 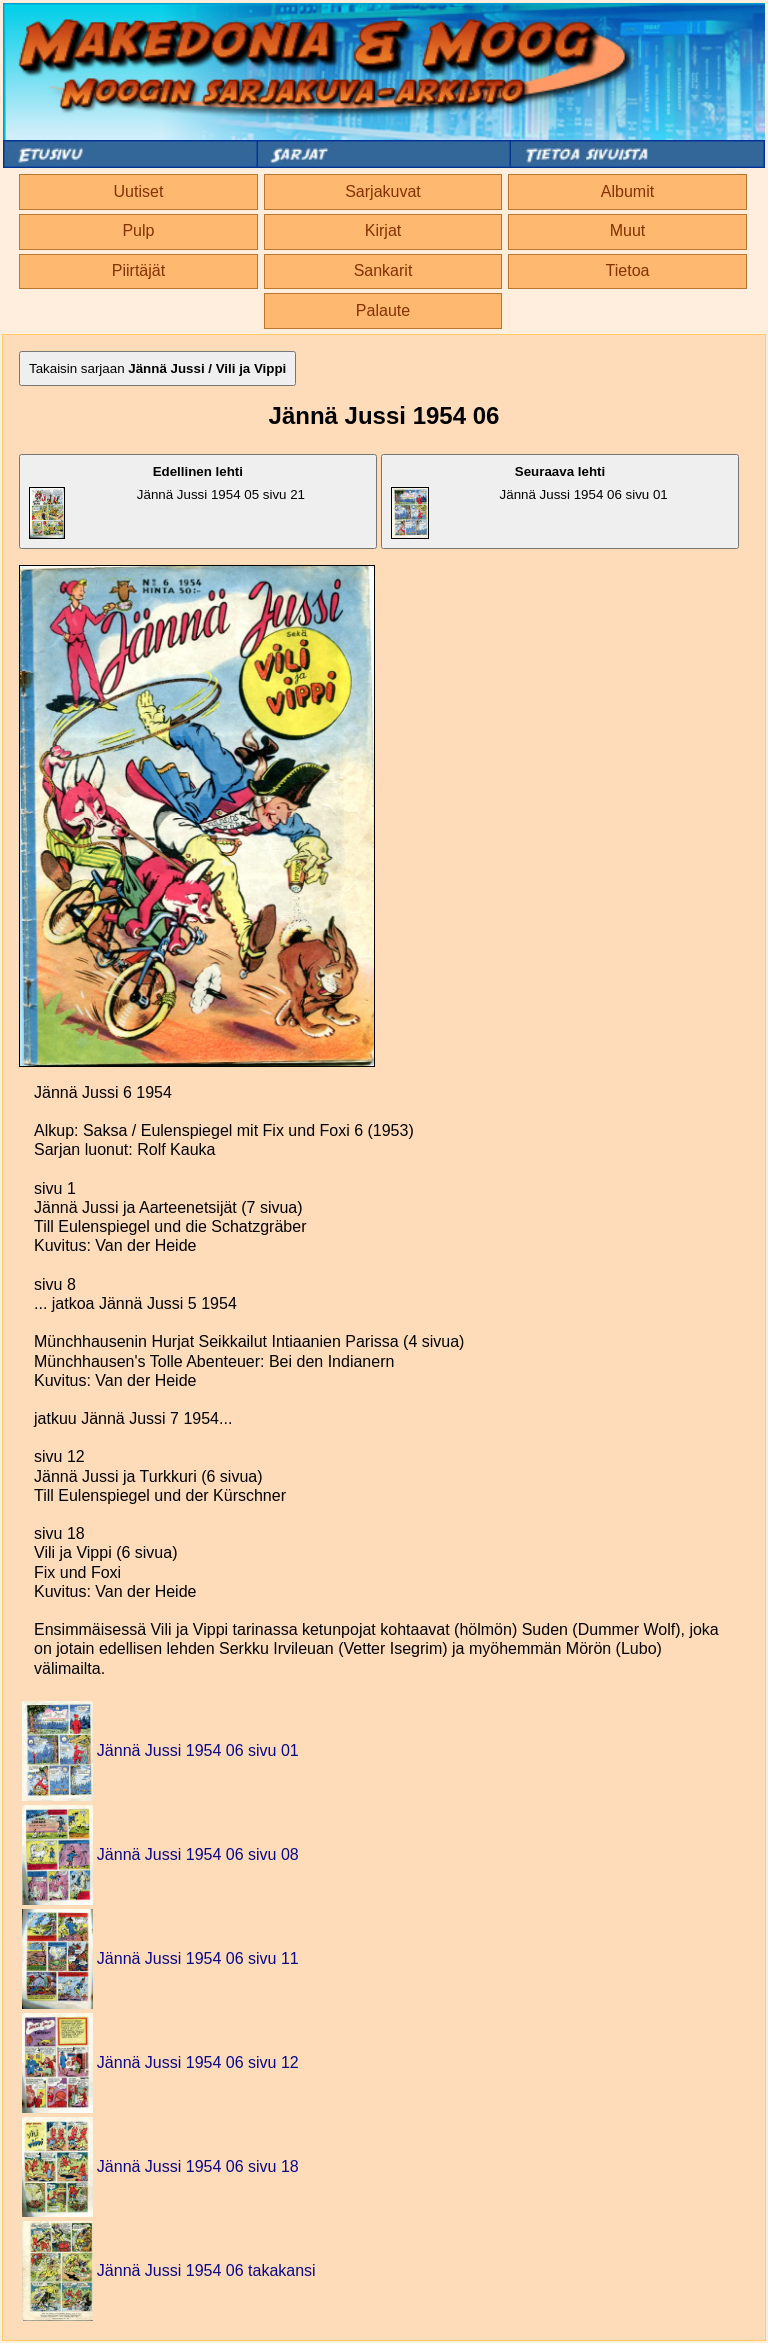 What do you see at coordinates (383, 230) in the screenshot?
I see `Kirjat` at bounding box center [383, 230].